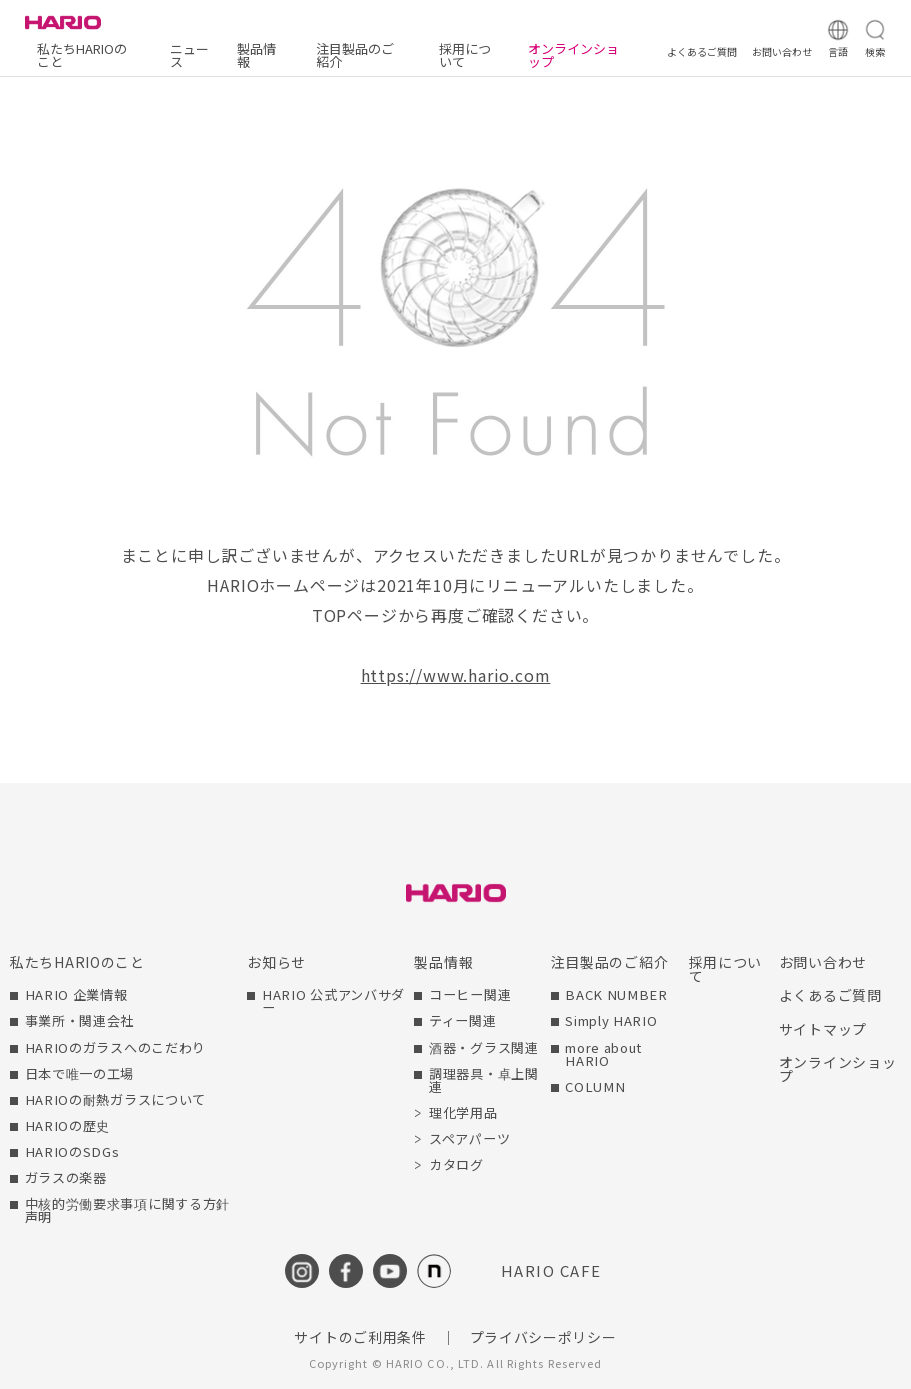  What do you see at coordinates (823, 1029) in the screenshot?
I see `サイトマップ` at bounding box center [823, 1029].